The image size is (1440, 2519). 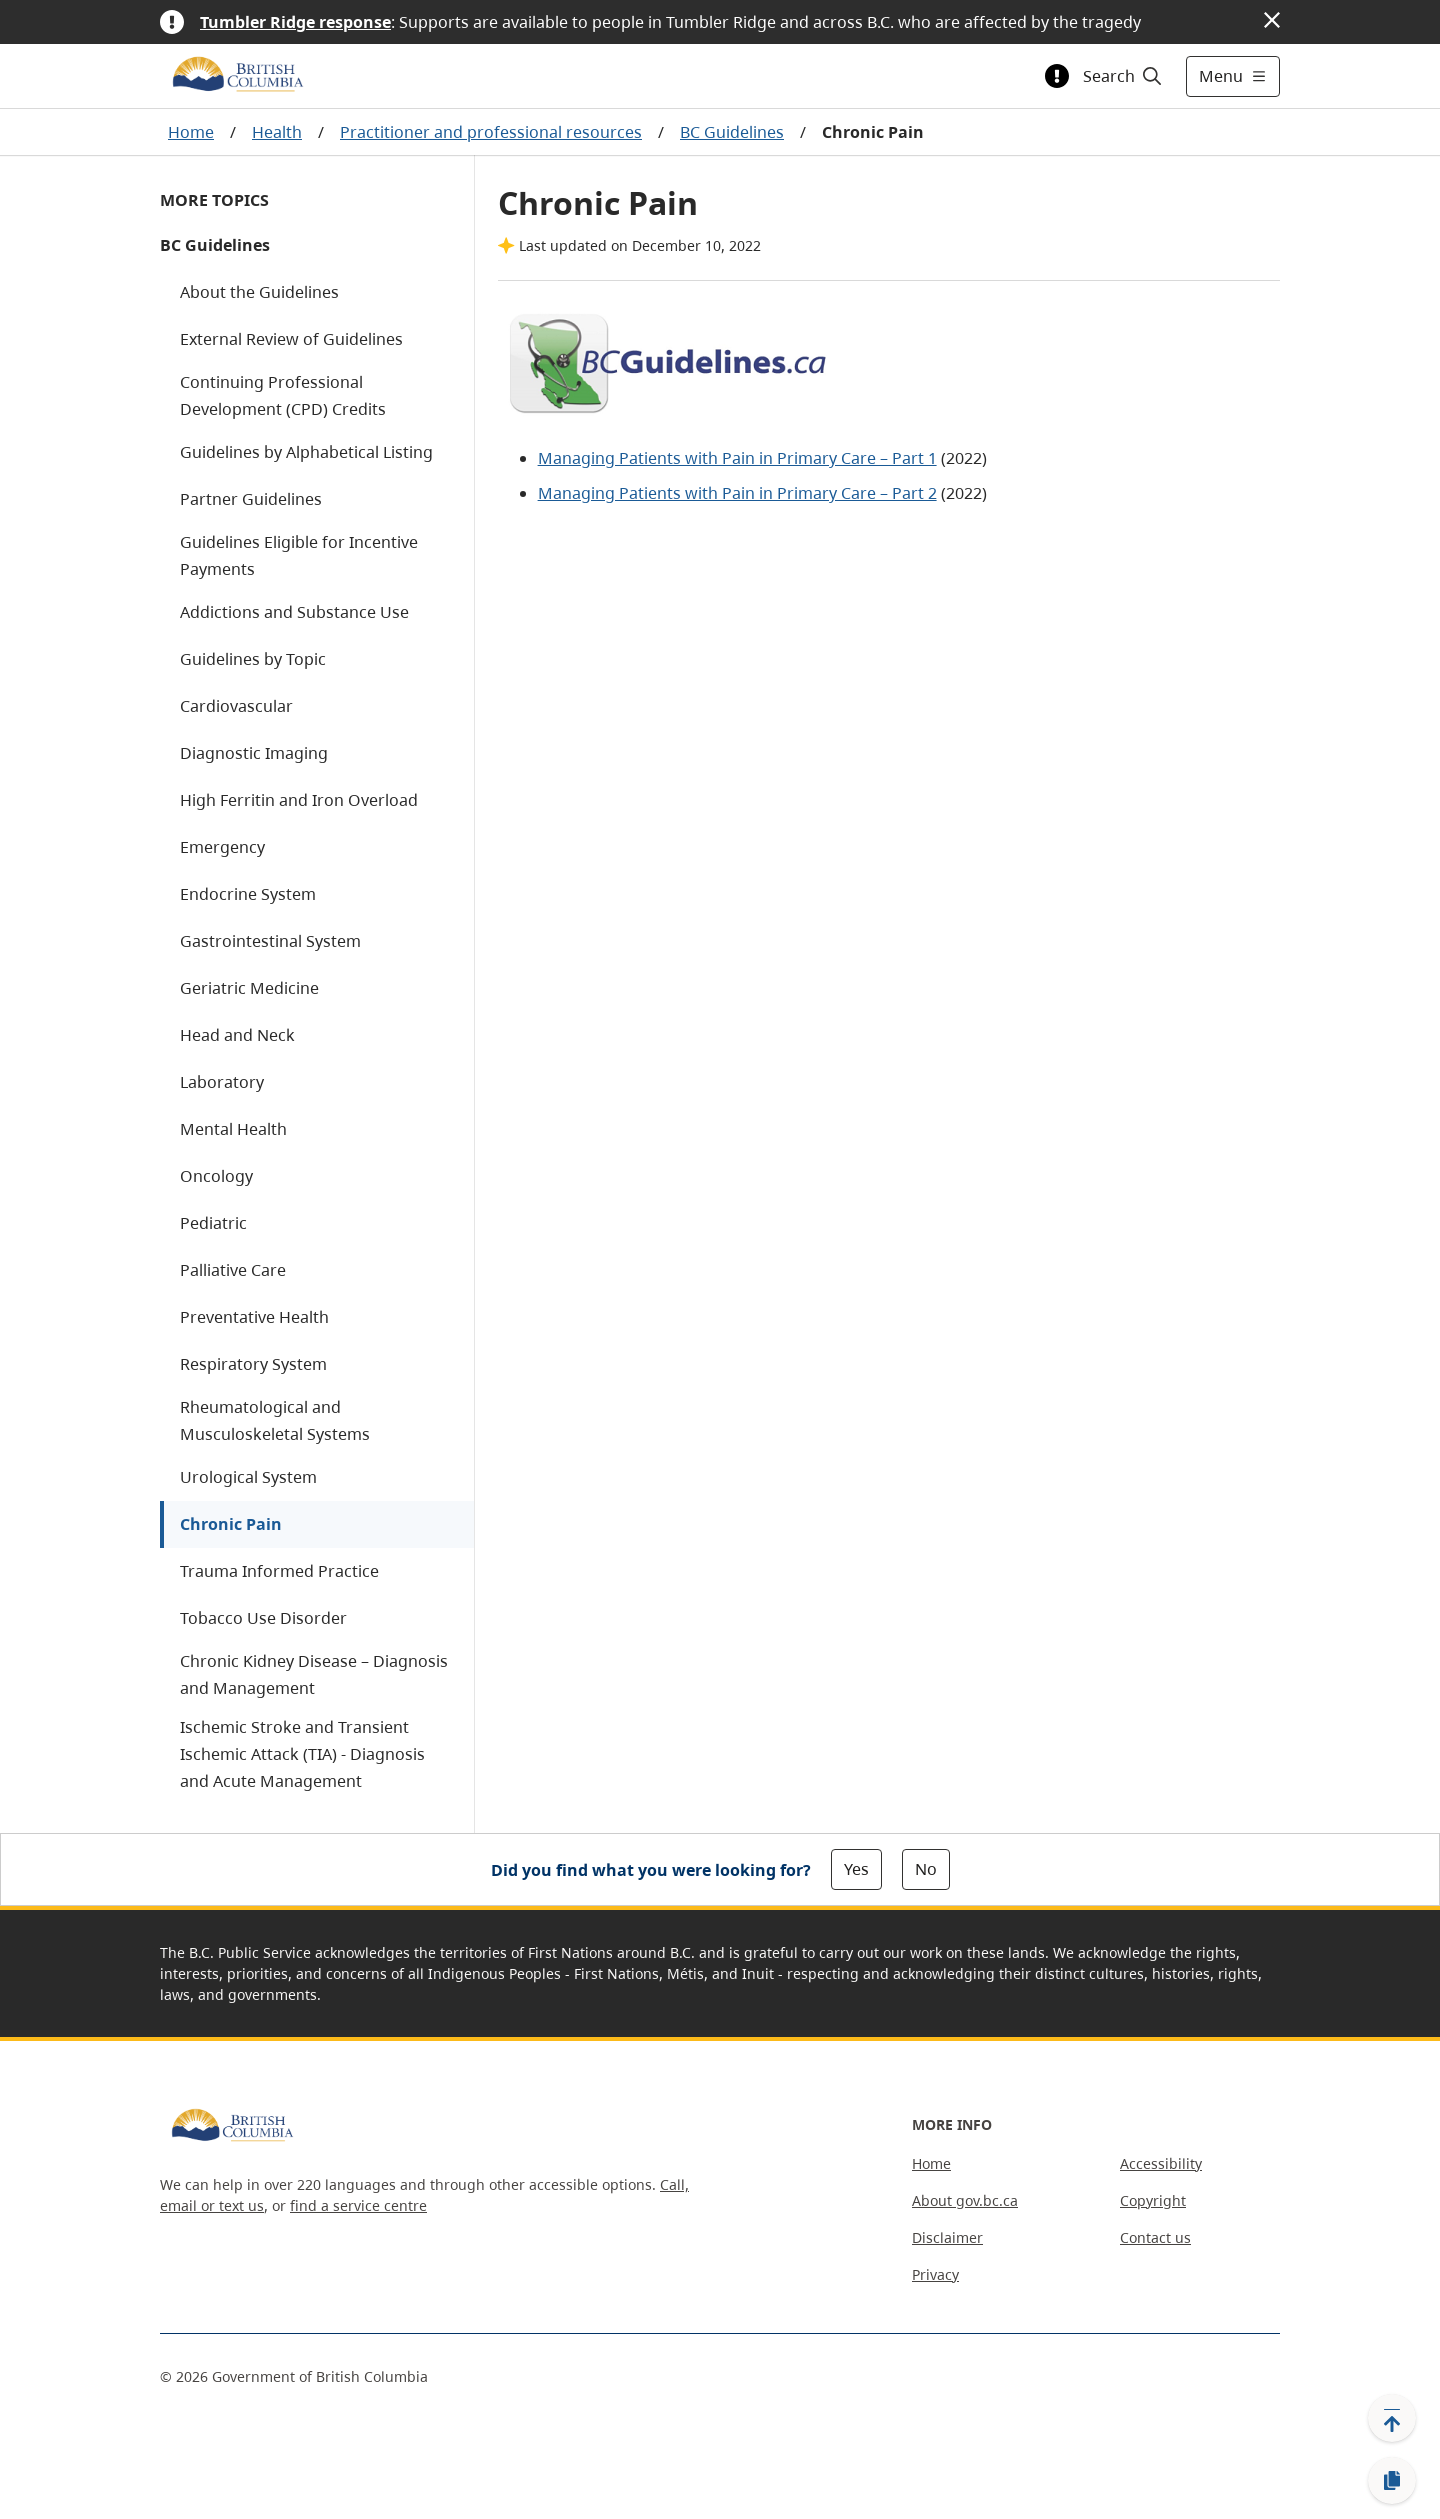 I want to click on About the Guidelines, so click(x=259, y=292).